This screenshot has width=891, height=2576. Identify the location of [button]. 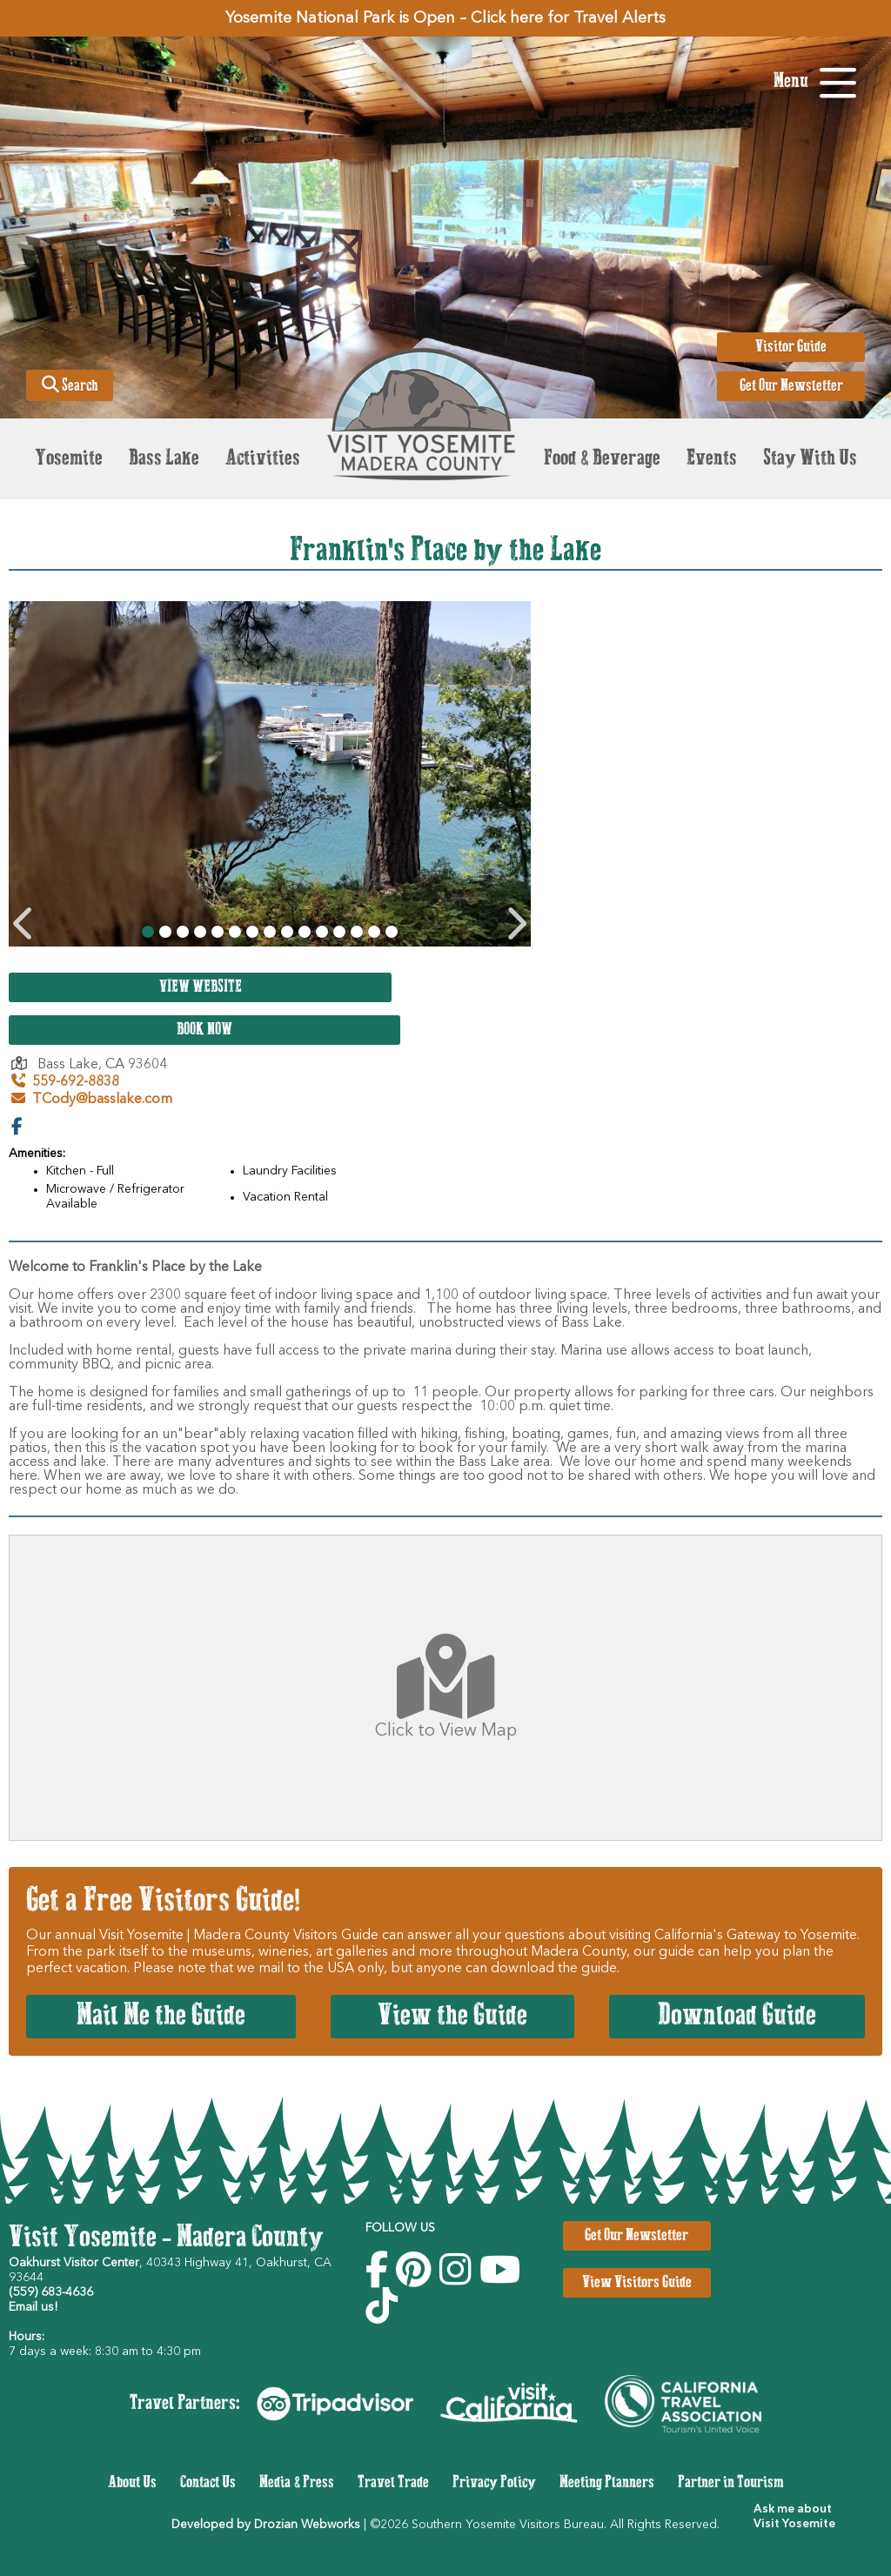
(793, 2517).